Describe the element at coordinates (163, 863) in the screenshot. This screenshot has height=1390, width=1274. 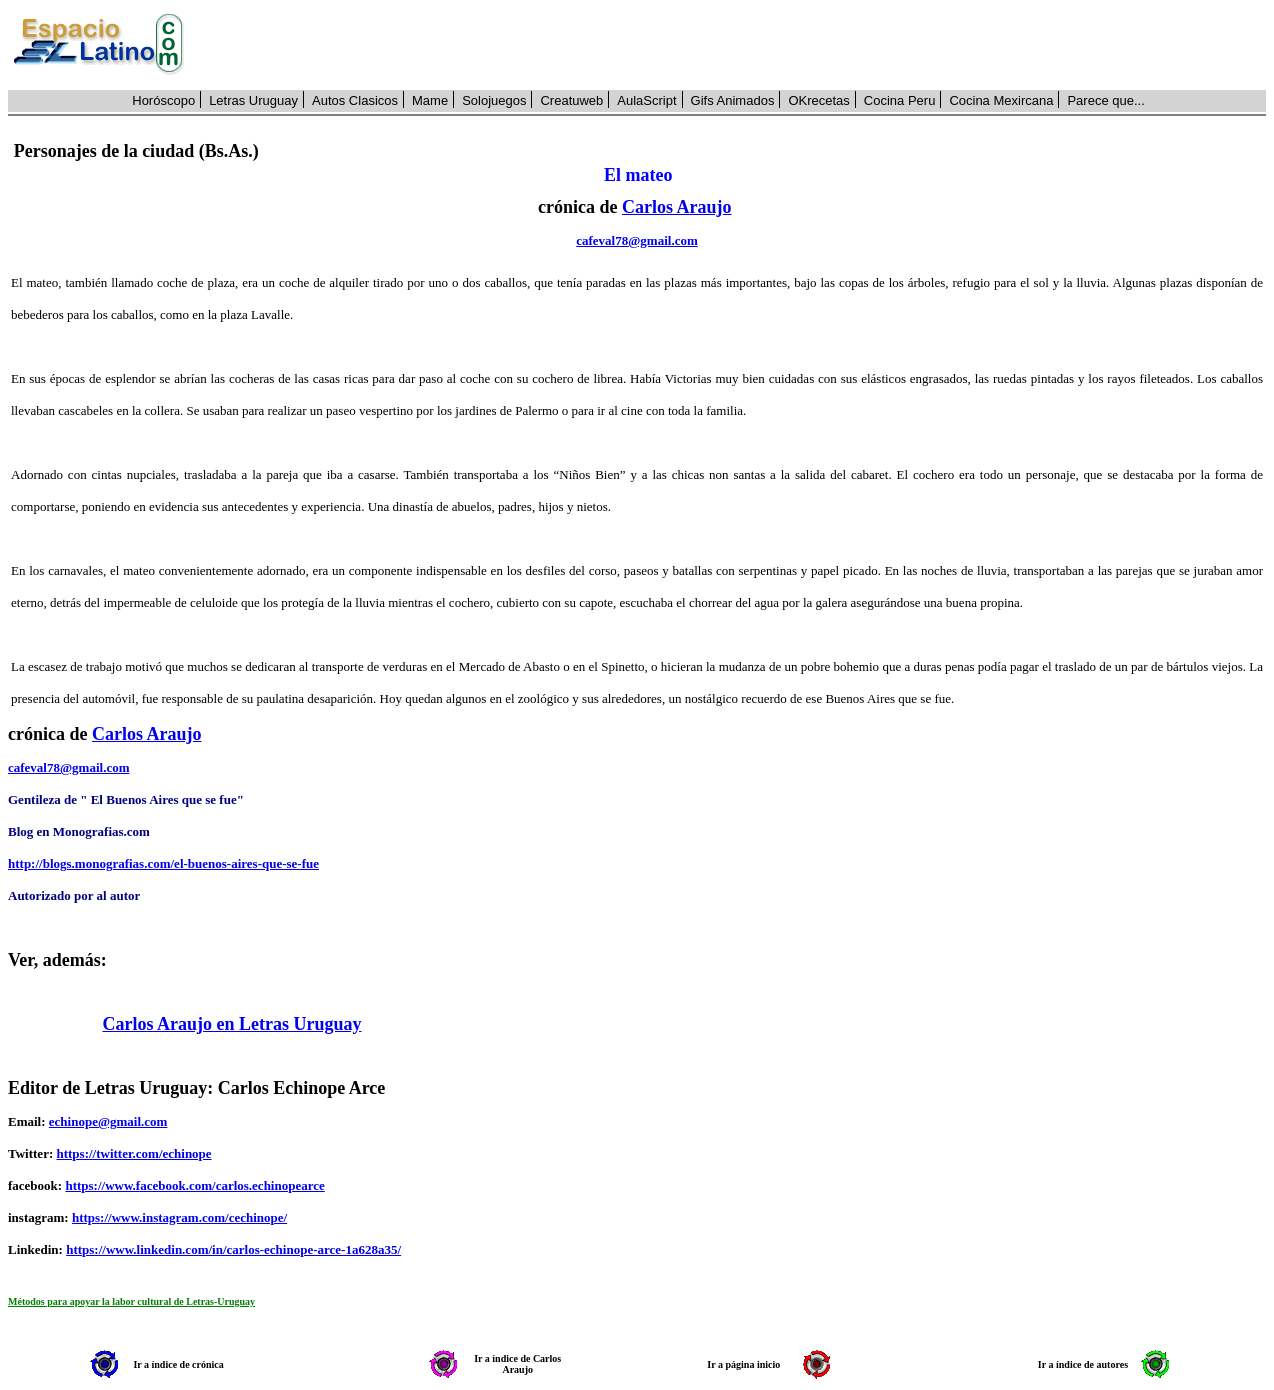
I see `http://blogs.monografias.com/el-buenos-aires-que-se-fue` at that location.